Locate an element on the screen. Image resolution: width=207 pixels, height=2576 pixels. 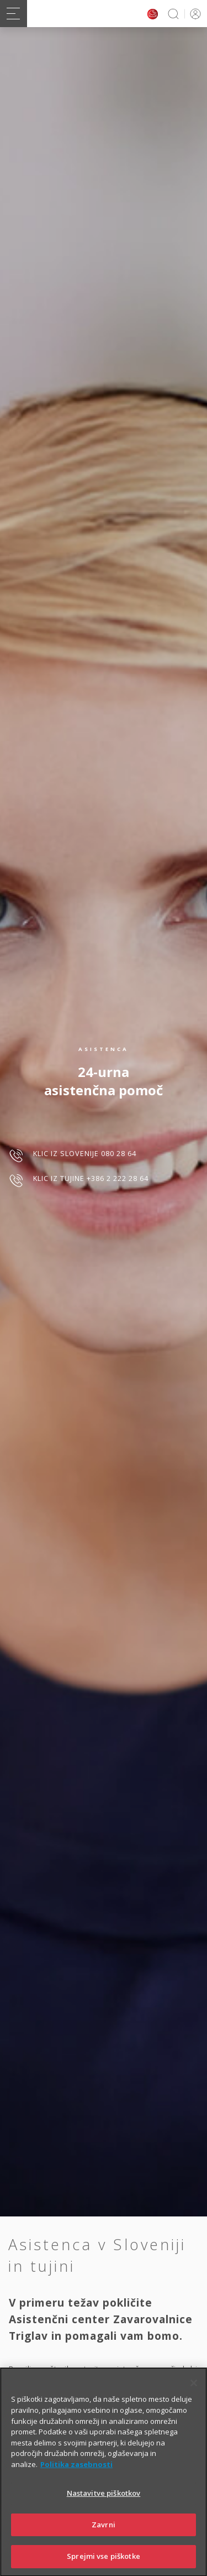
Zavrni is located at coordinates (103, 2537).